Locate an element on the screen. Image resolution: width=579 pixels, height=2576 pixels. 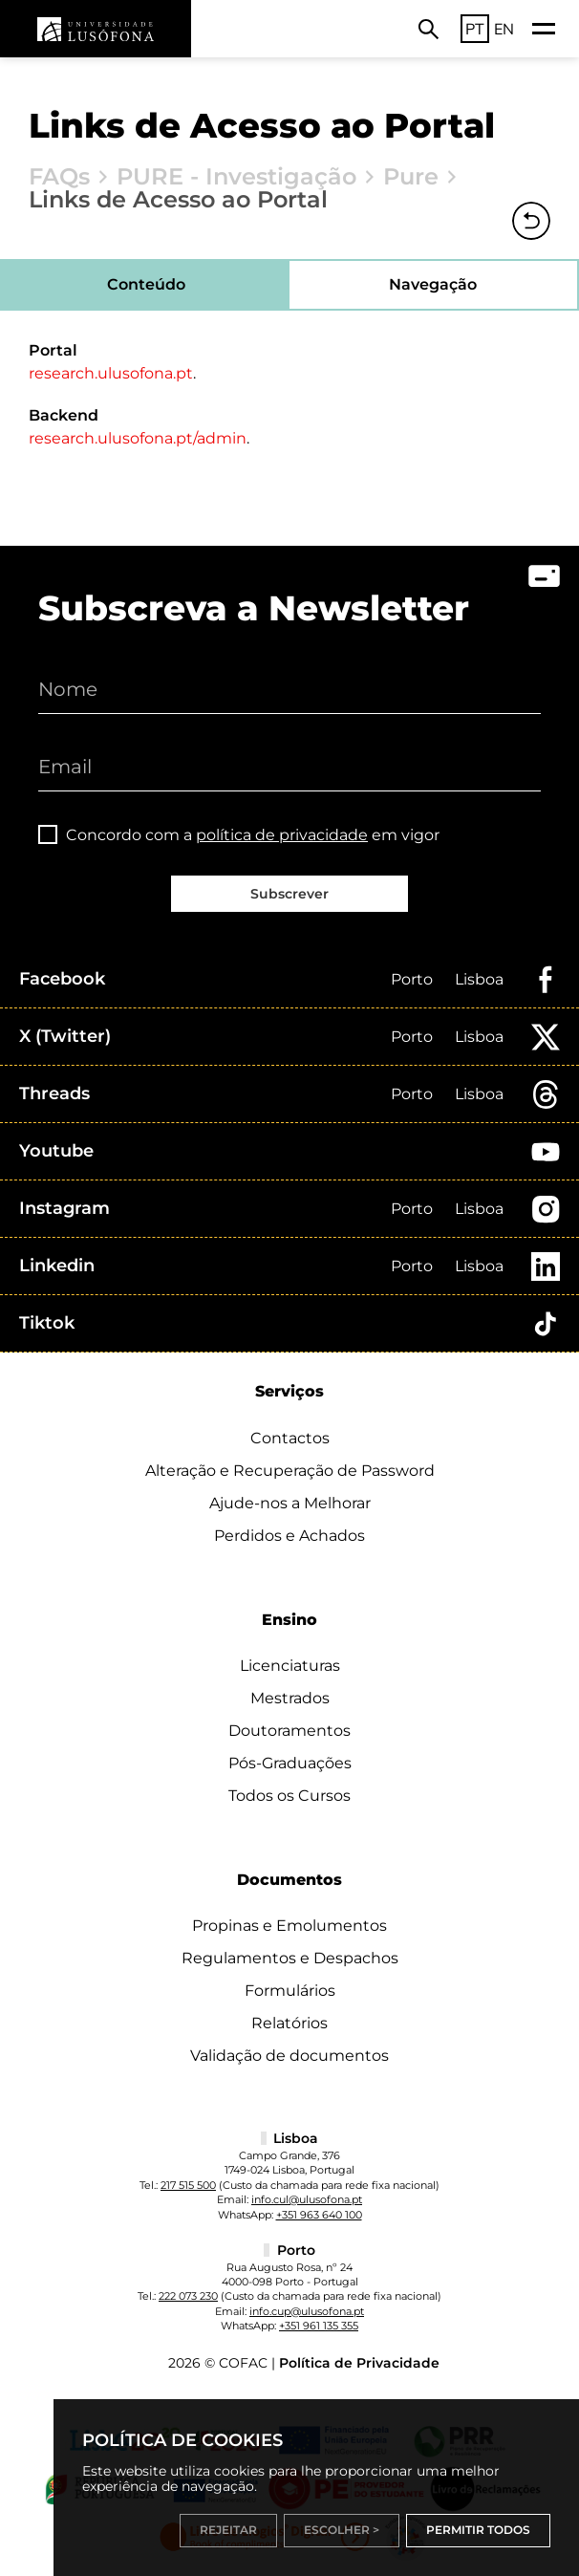
+351 963 640 100 is located at coordinates (319, 2214).